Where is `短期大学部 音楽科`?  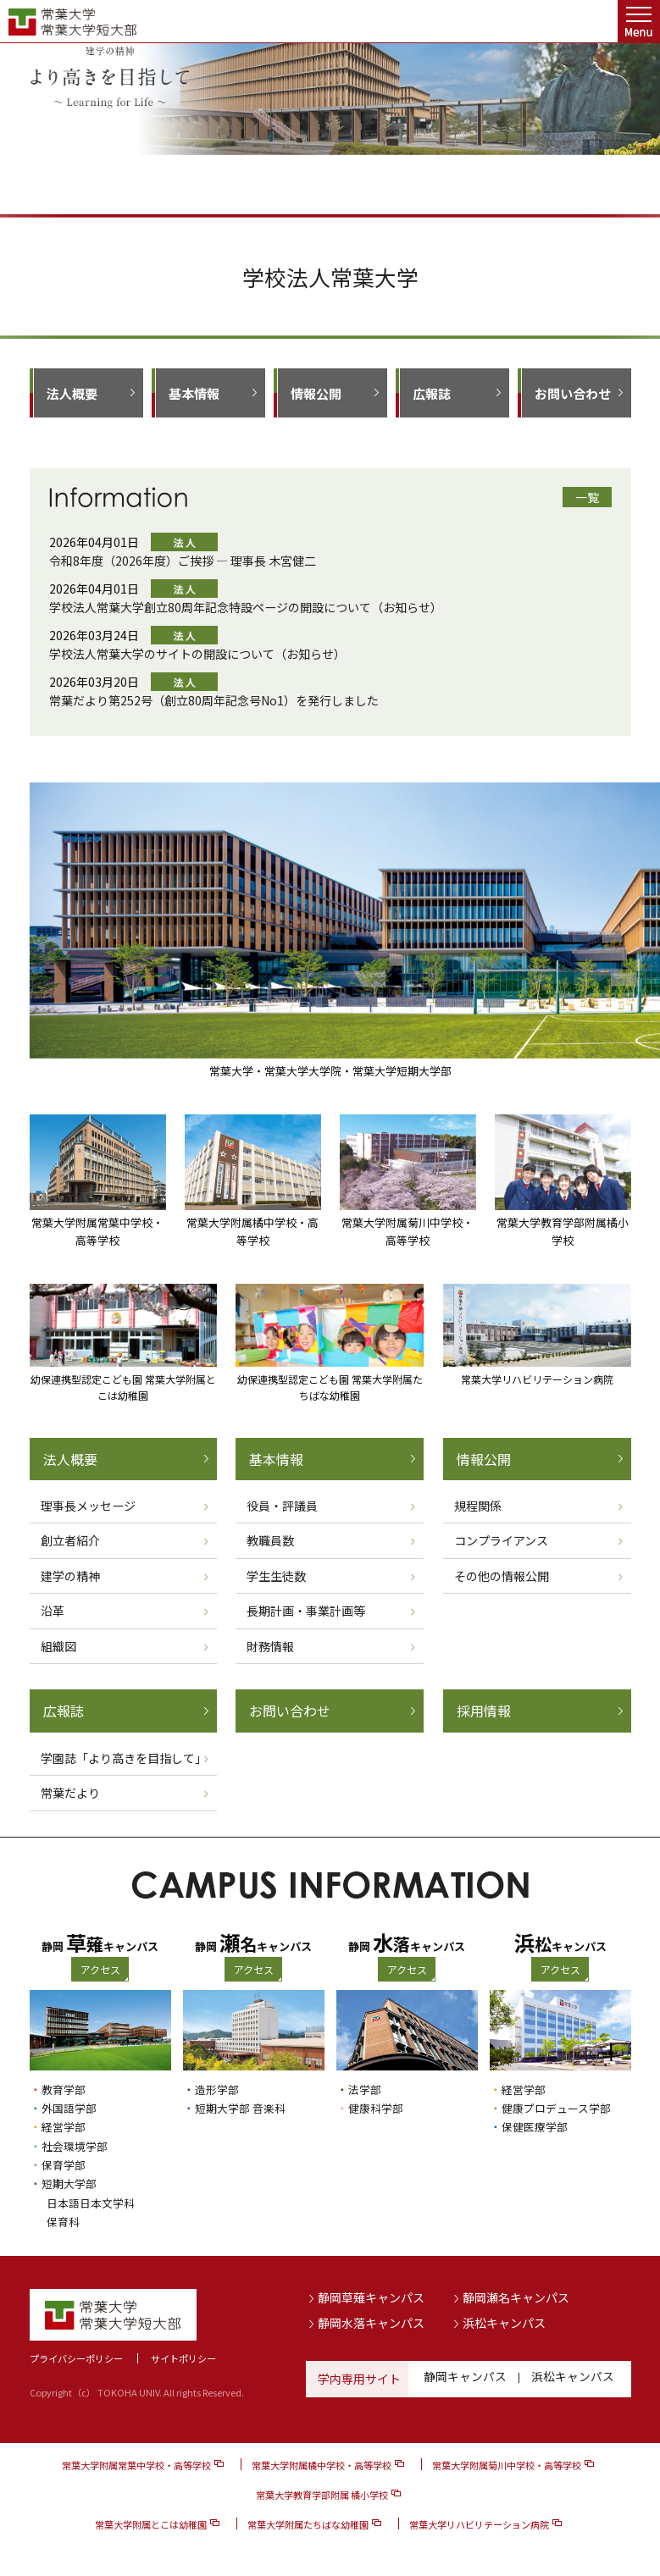 短期大学部 音楽科 is located at coordinates (243, 2107).